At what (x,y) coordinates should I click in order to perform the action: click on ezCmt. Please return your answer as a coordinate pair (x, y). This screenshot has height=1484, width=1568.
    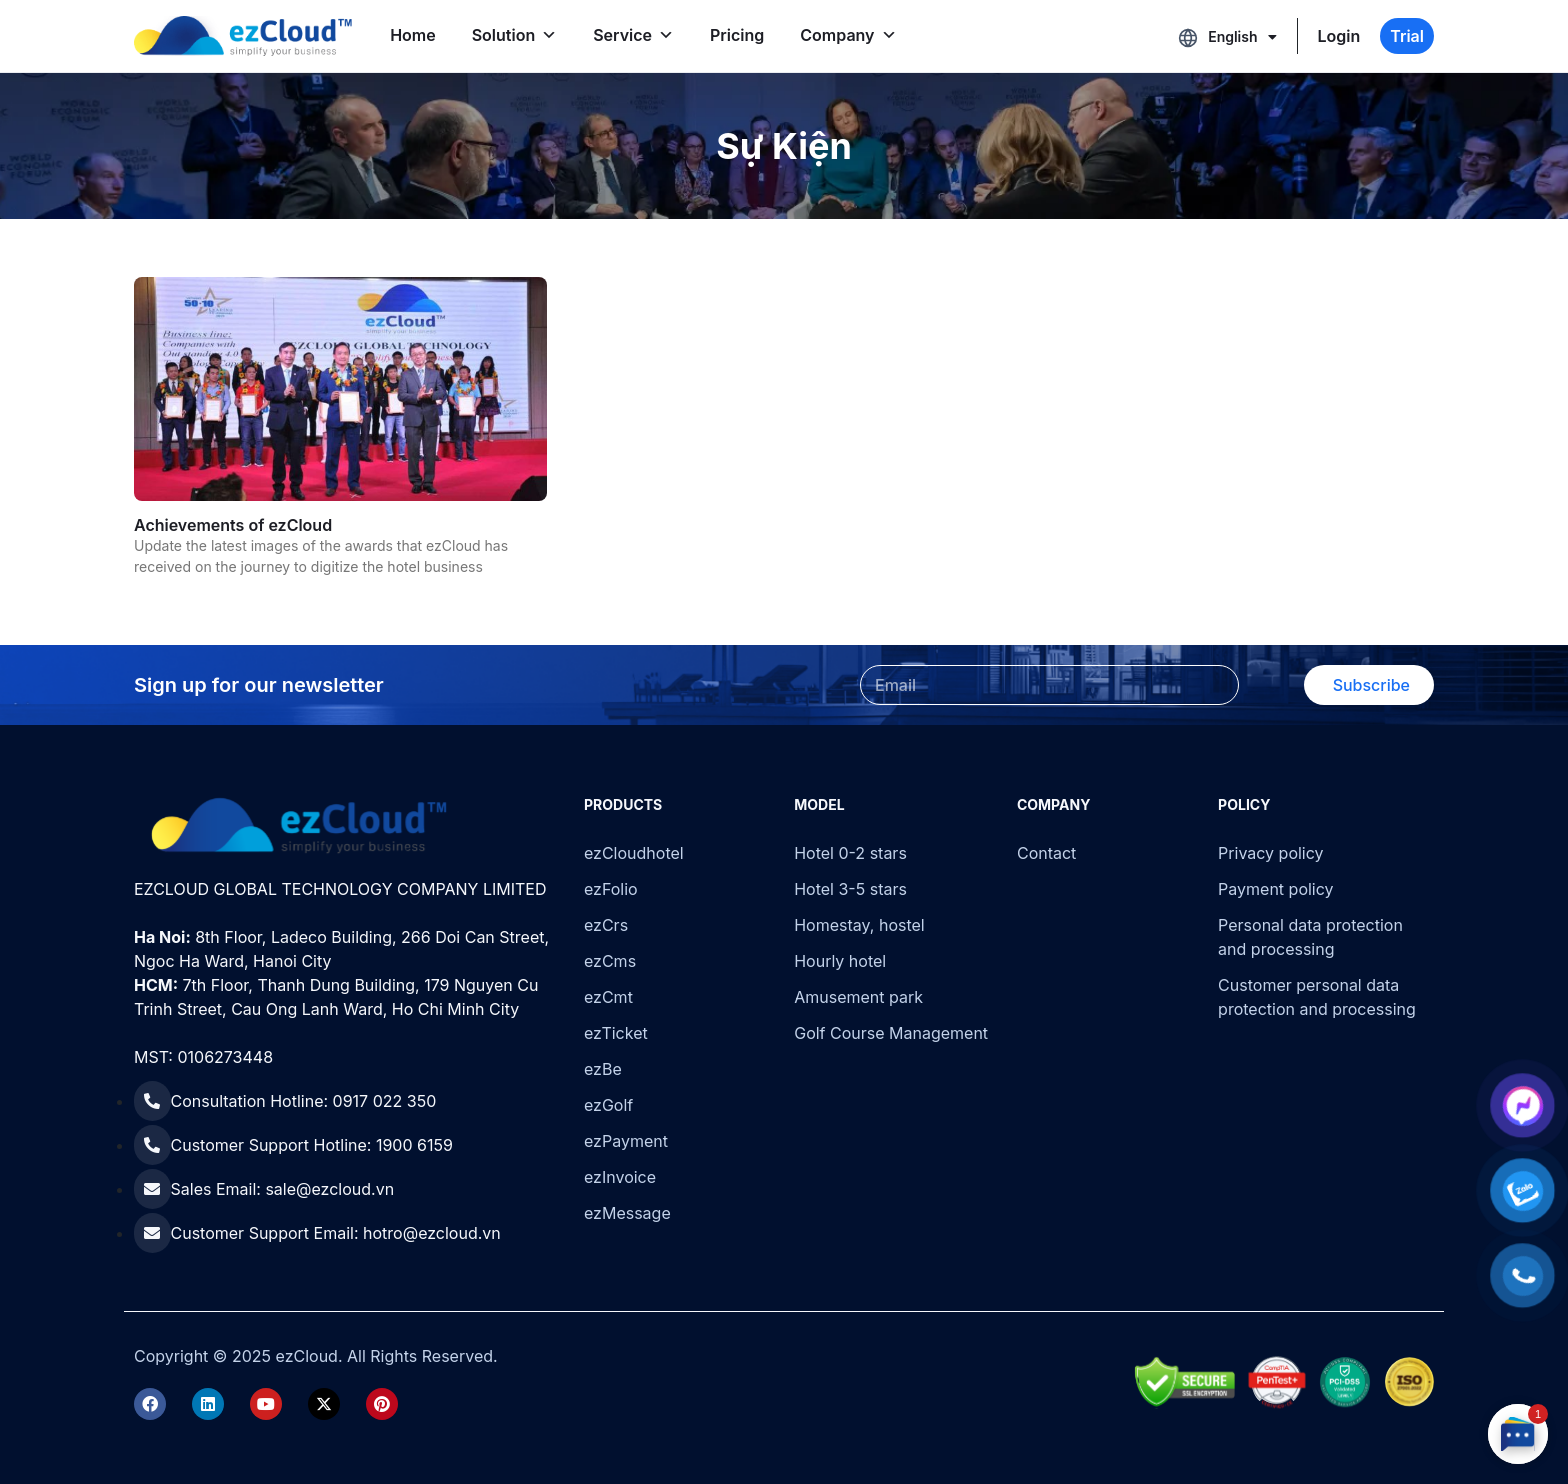
    Looking at the image, I should click on (608, 997).